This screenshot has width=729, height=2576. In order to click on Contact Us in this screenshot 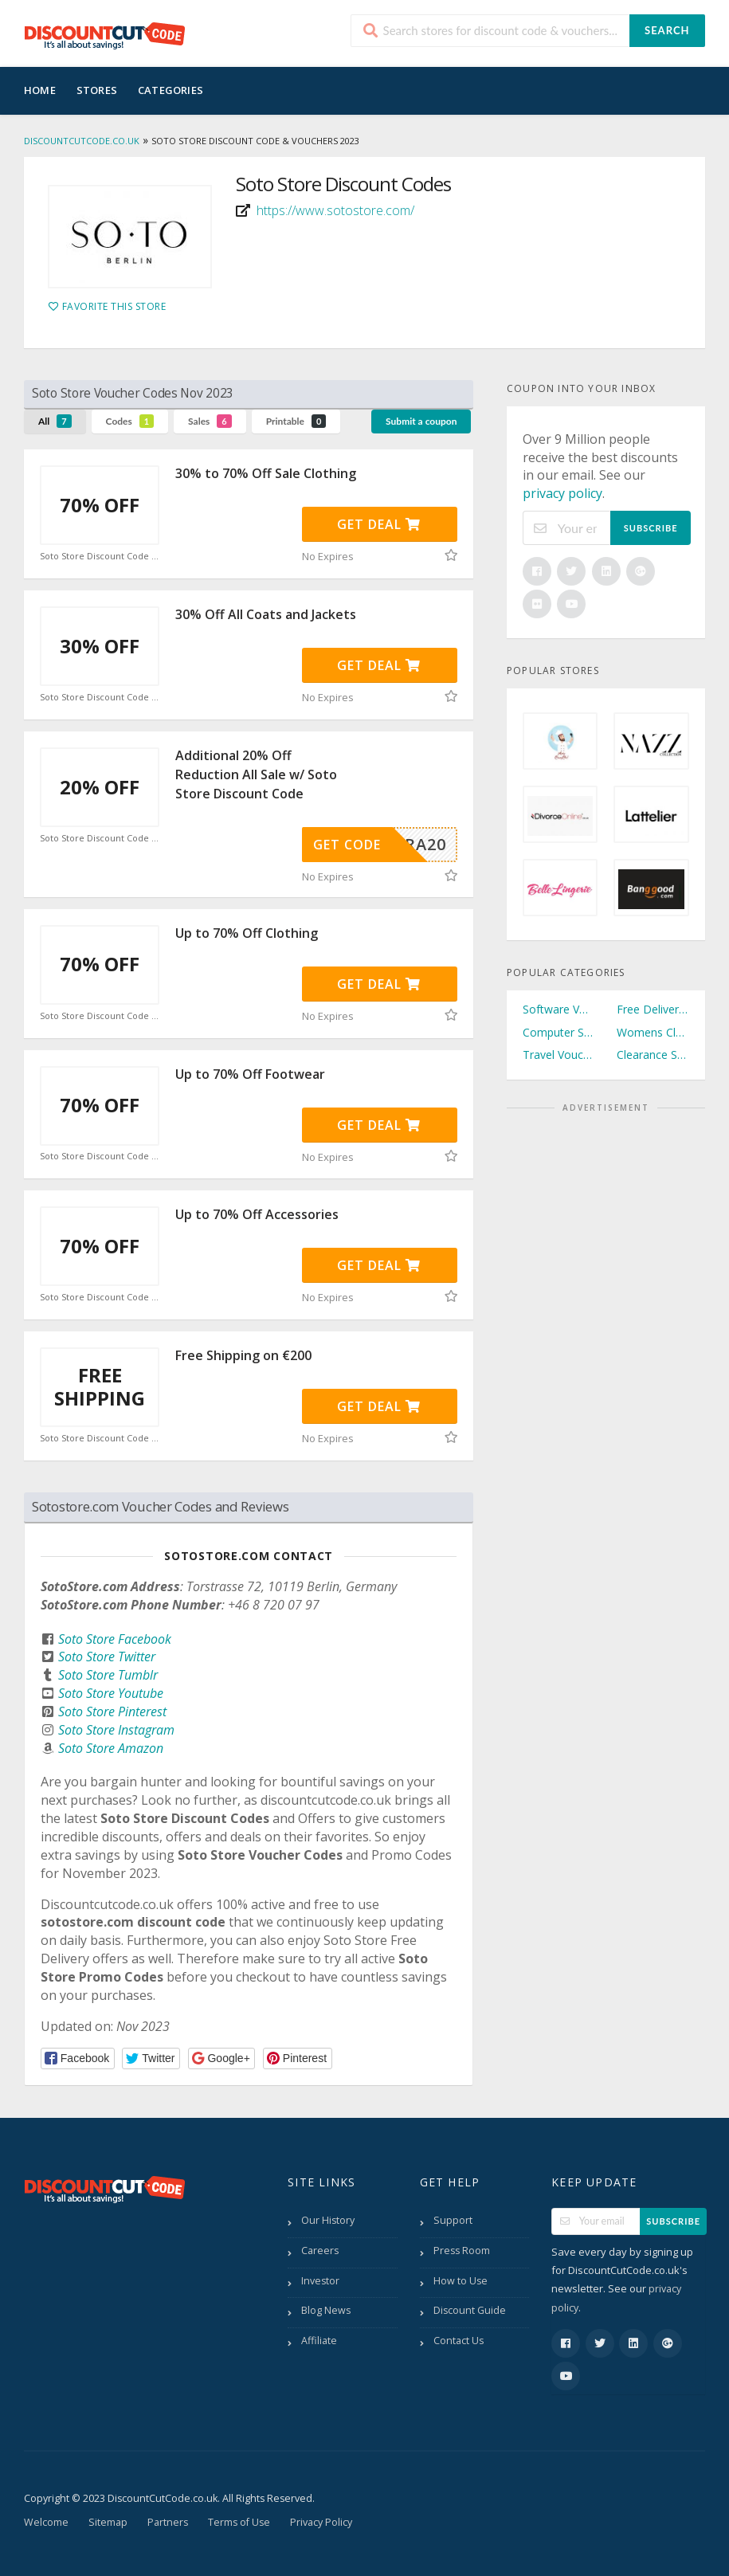, I will do `click(458, 2340)`.